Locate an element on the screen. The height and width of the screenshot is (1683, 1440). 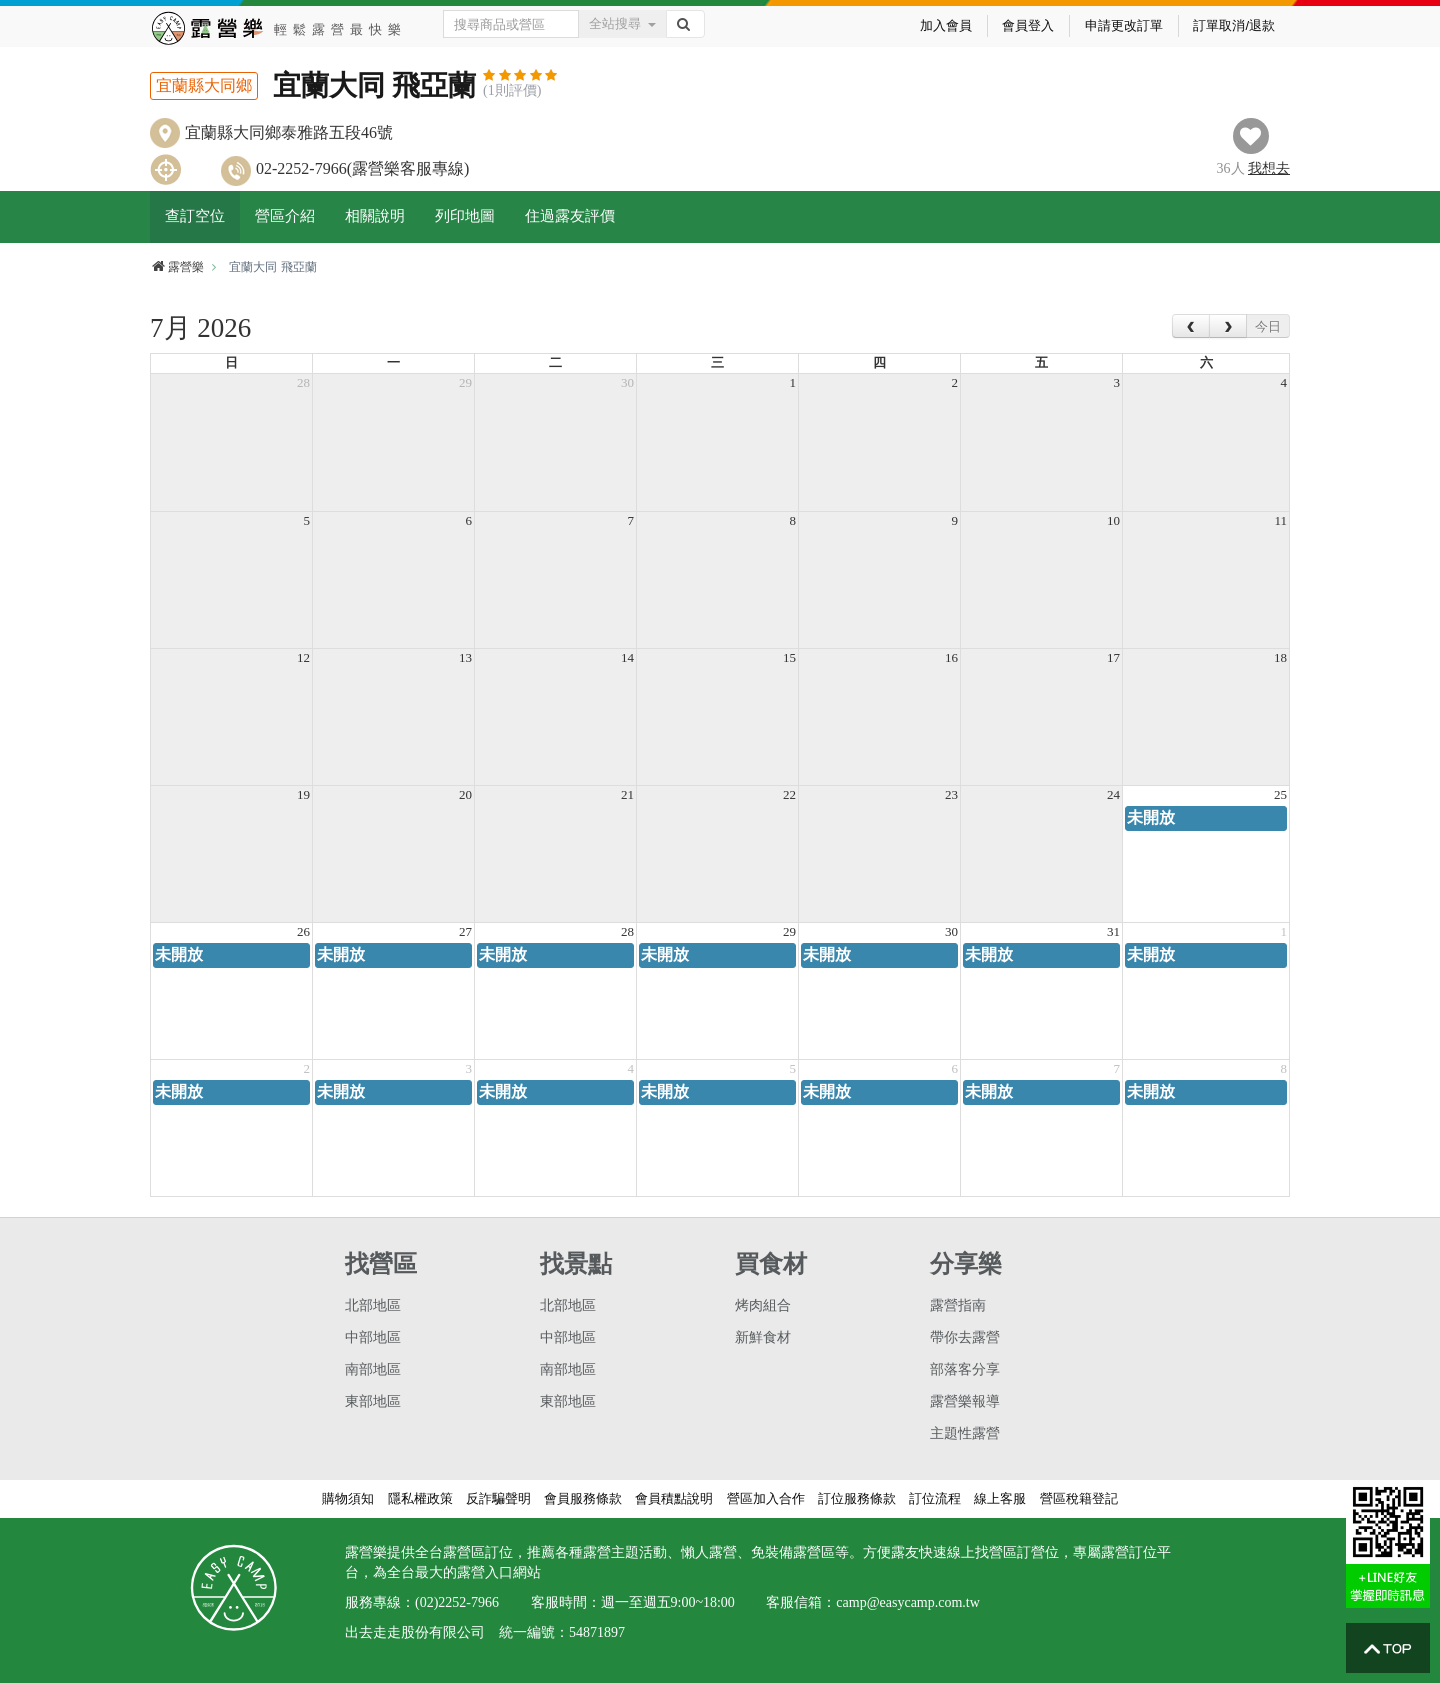
露營指南 is located at coordinates (958, 1305).